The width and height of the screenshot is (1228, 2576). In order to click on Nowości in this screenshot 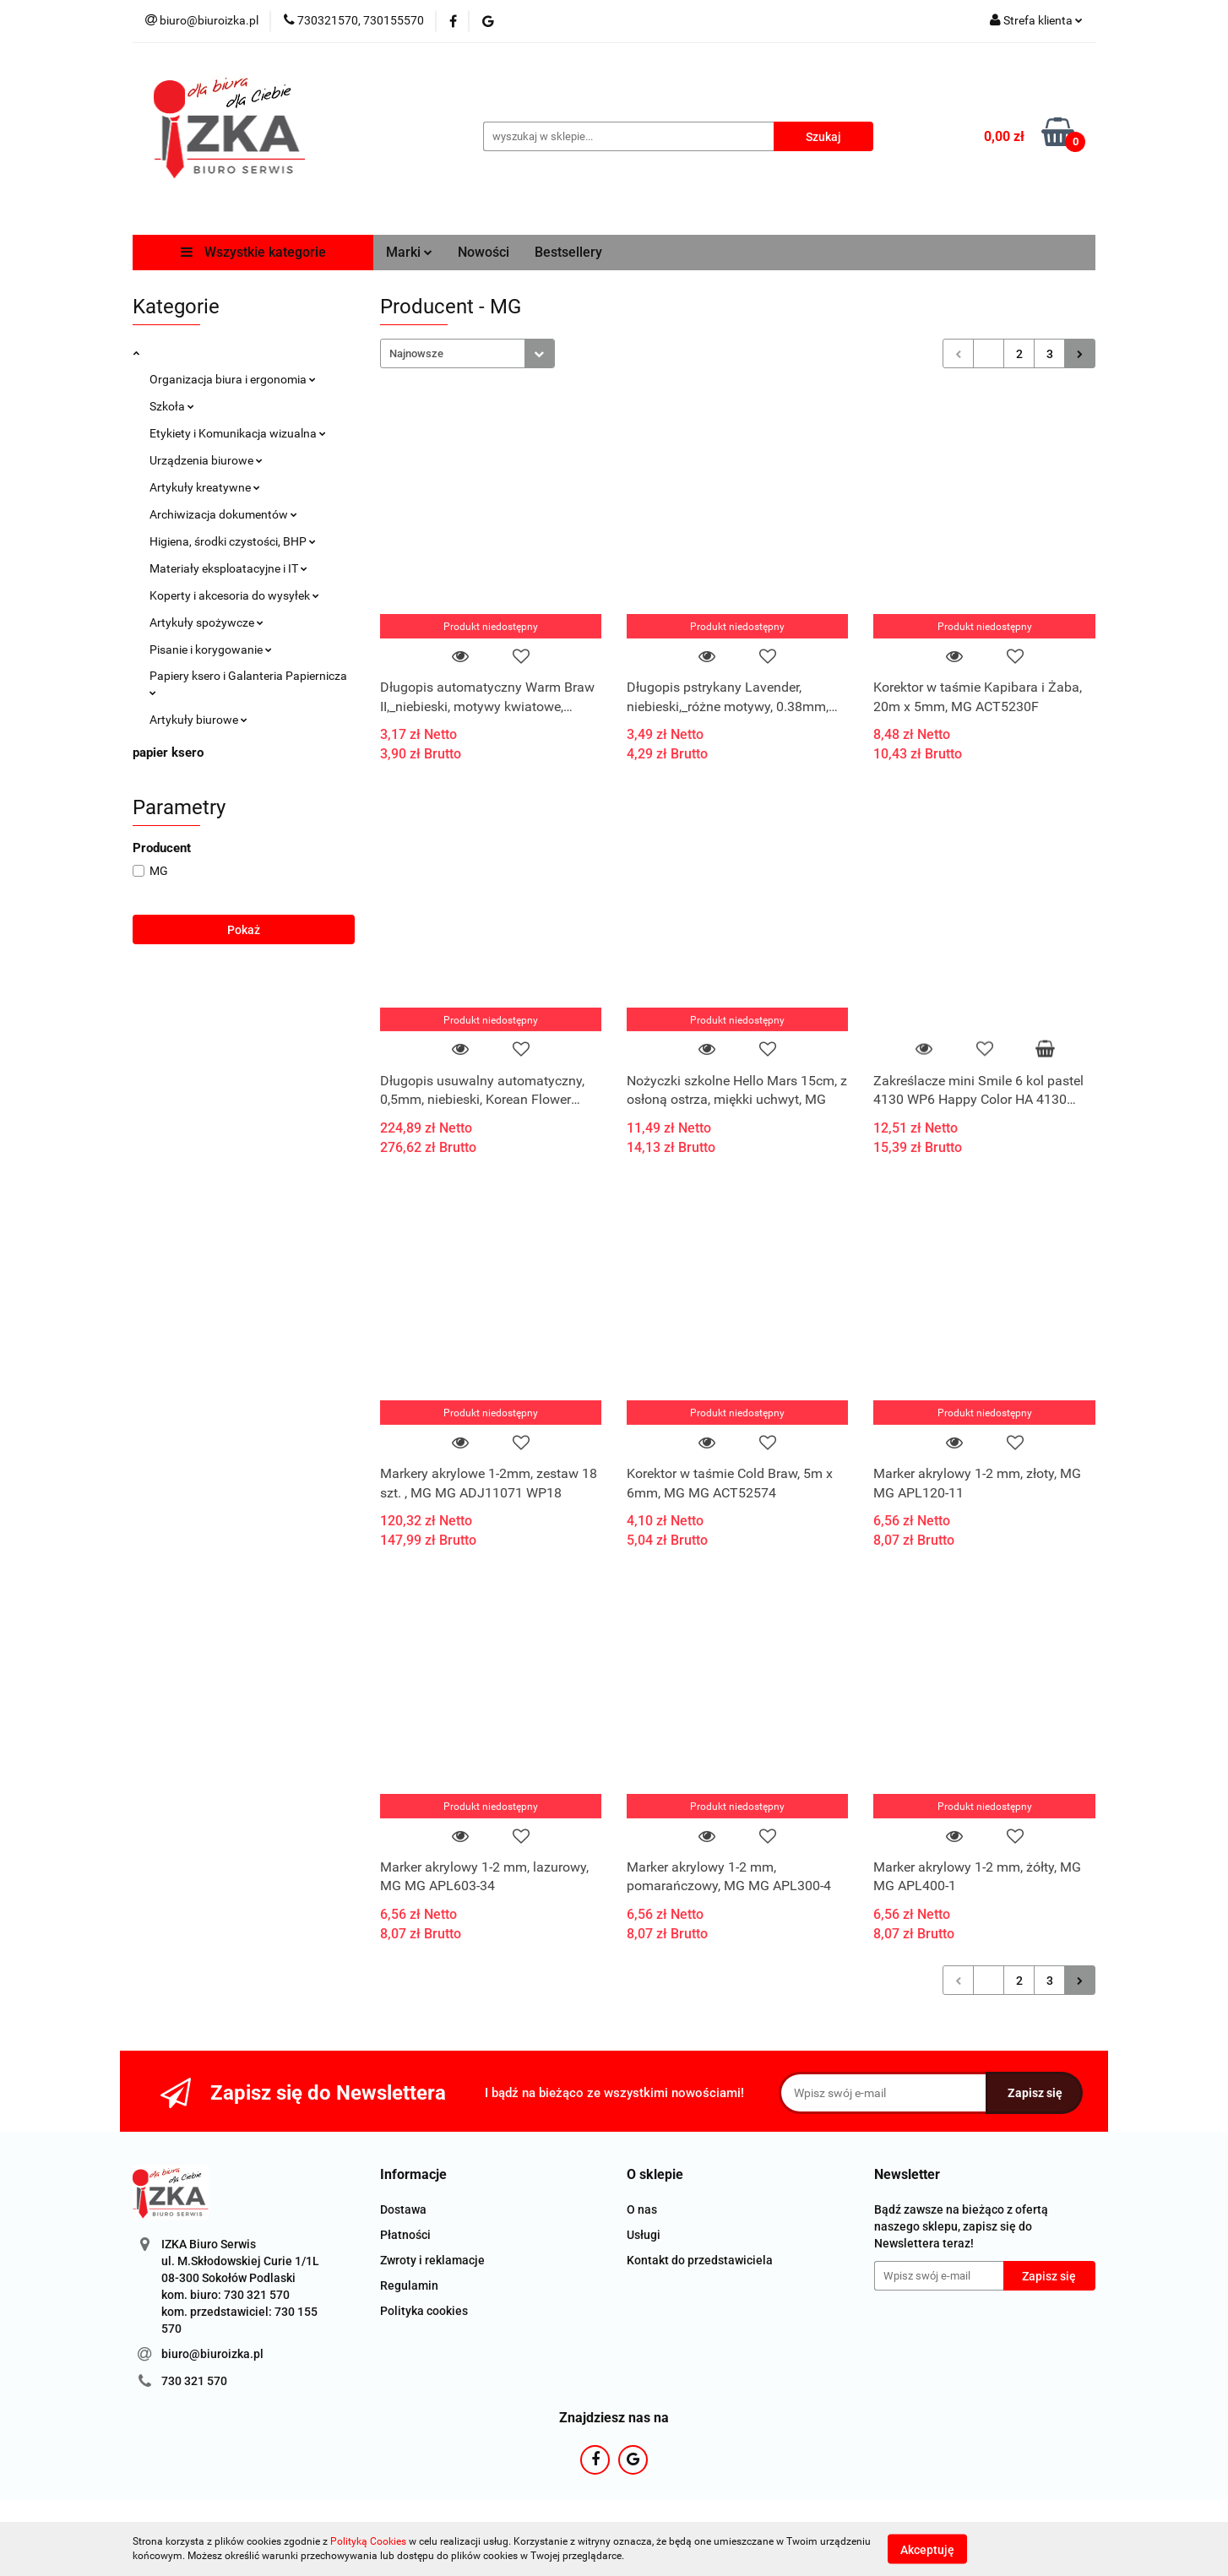, I will do `click(483, 252)`.